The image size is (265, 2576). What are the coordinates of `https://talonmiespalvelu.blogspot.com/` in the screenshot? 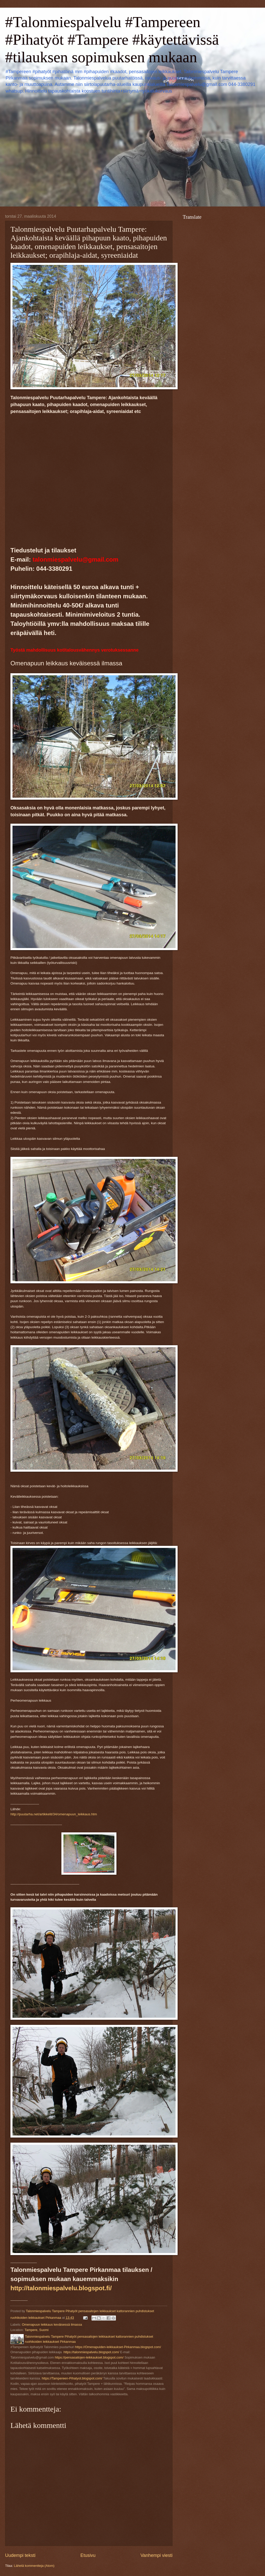 It's located at (91, 2352).